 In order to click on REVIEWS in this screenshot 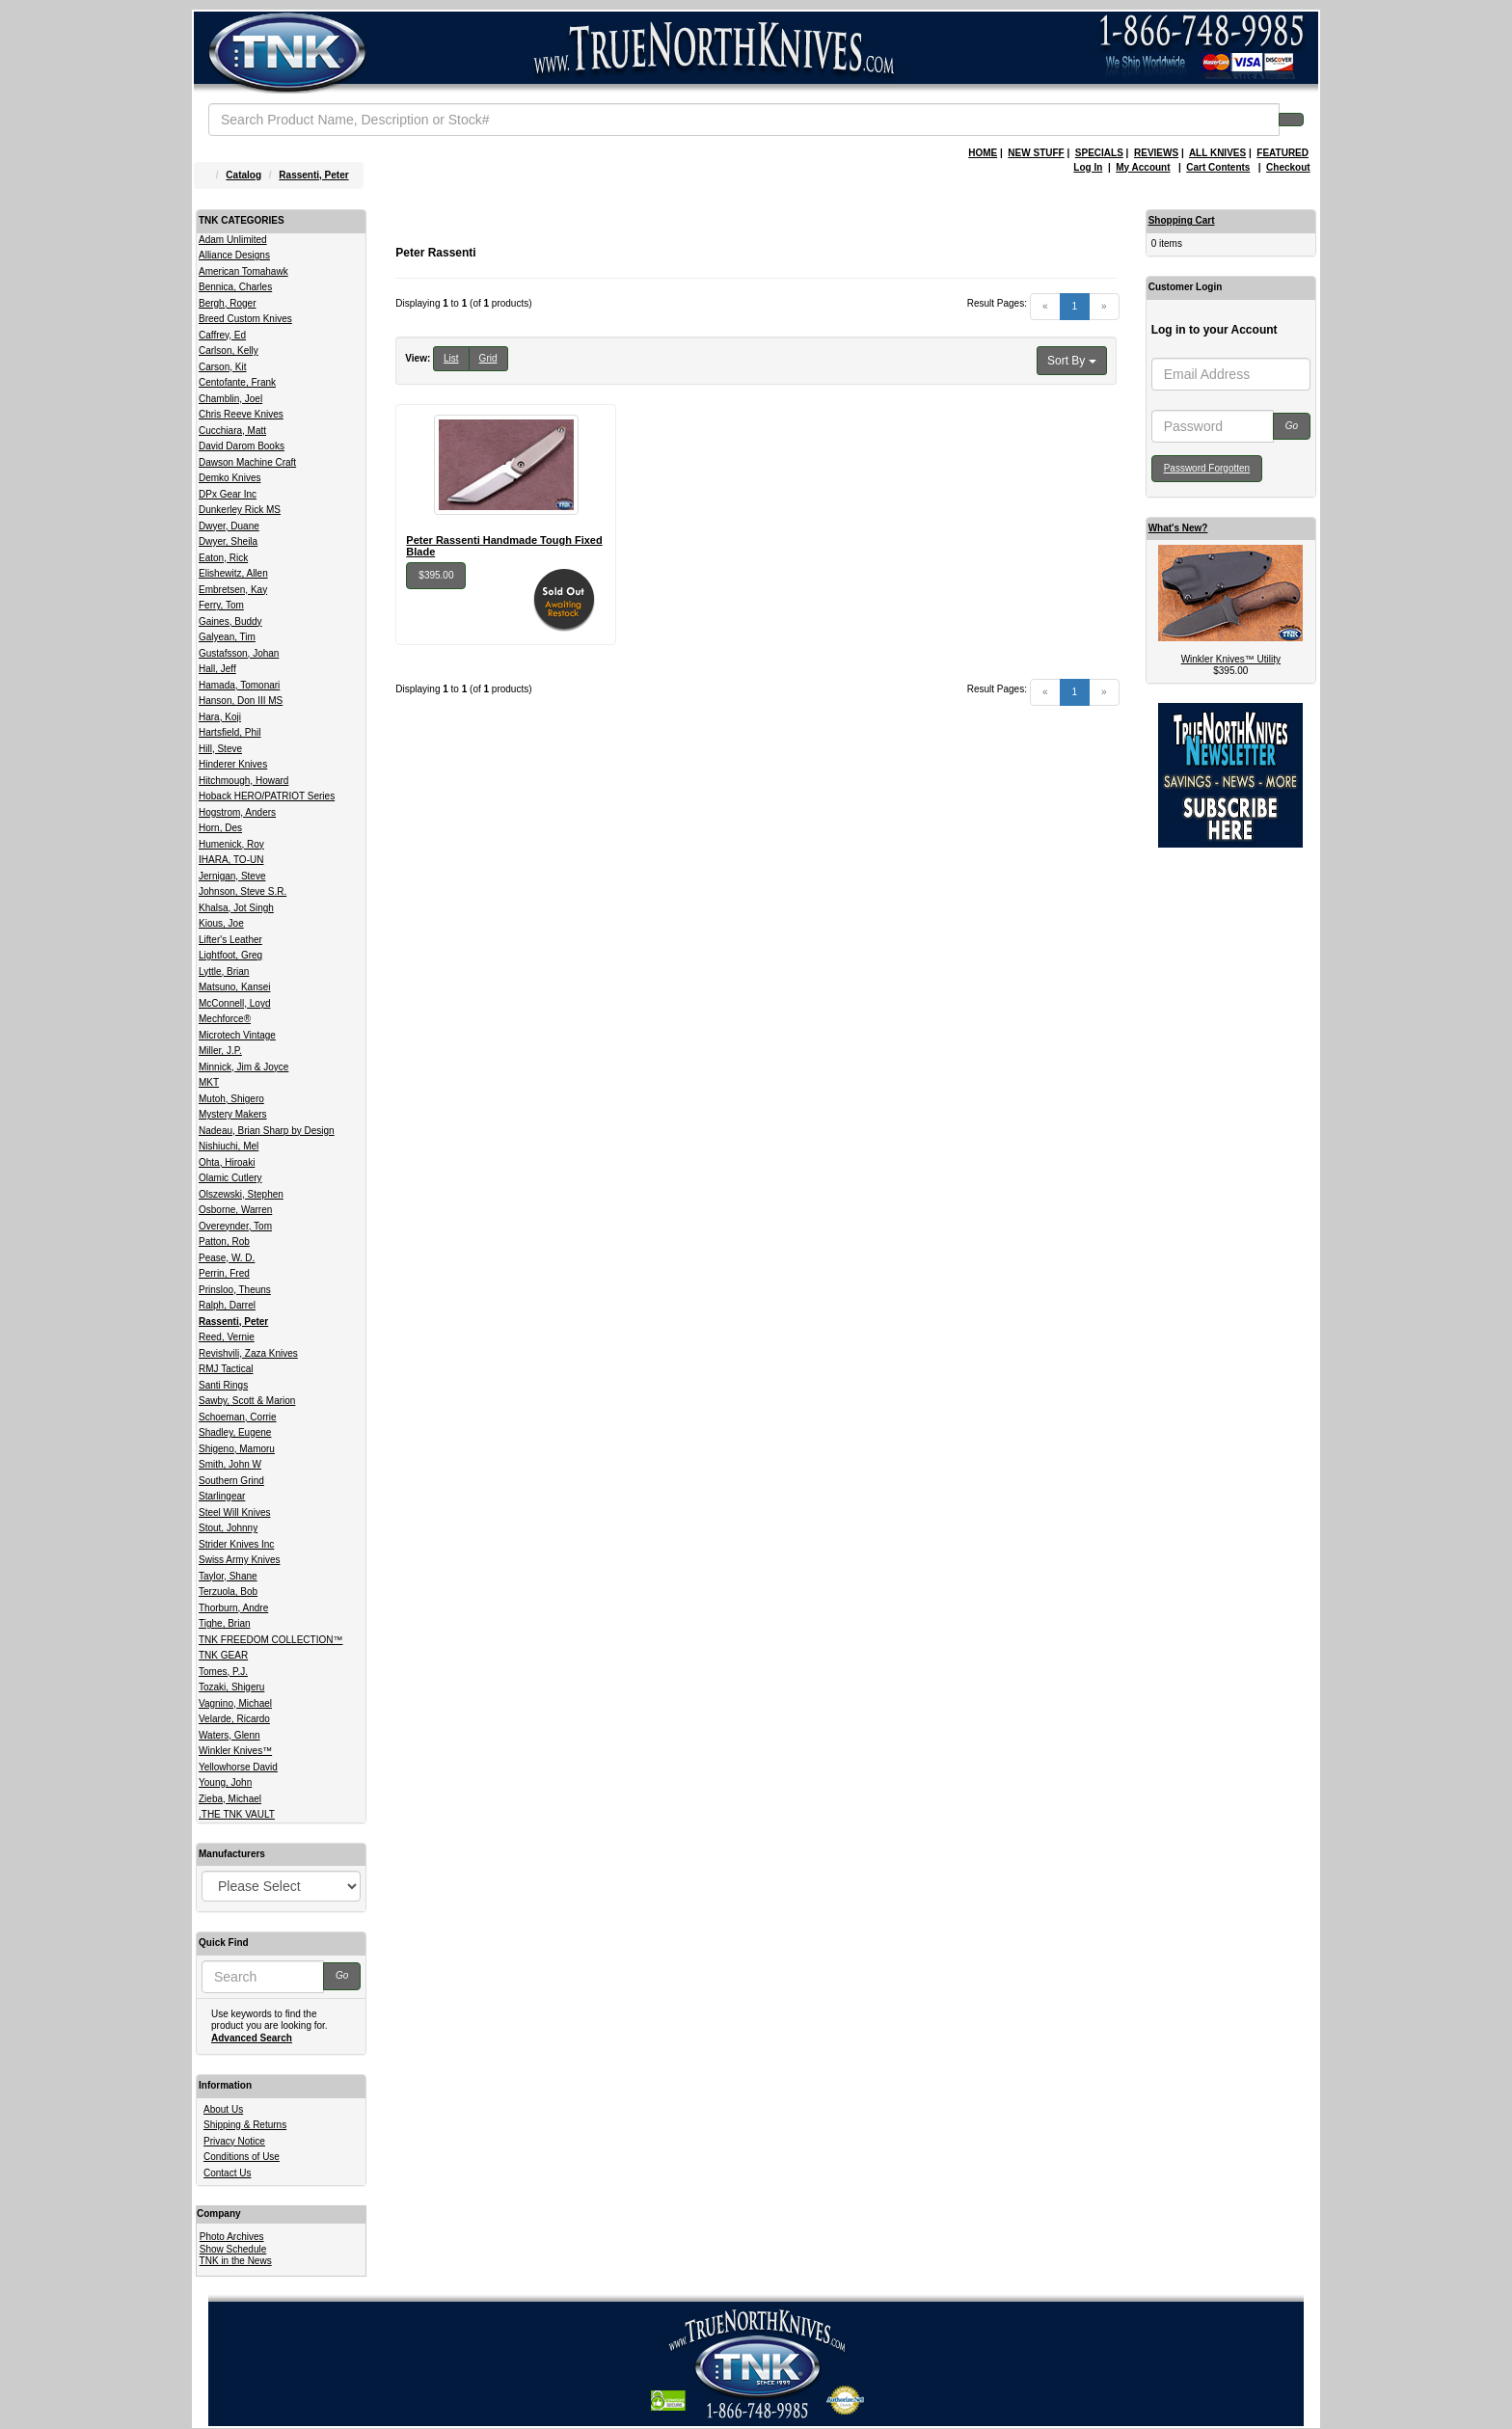, I will do `click(1156, 153)`.